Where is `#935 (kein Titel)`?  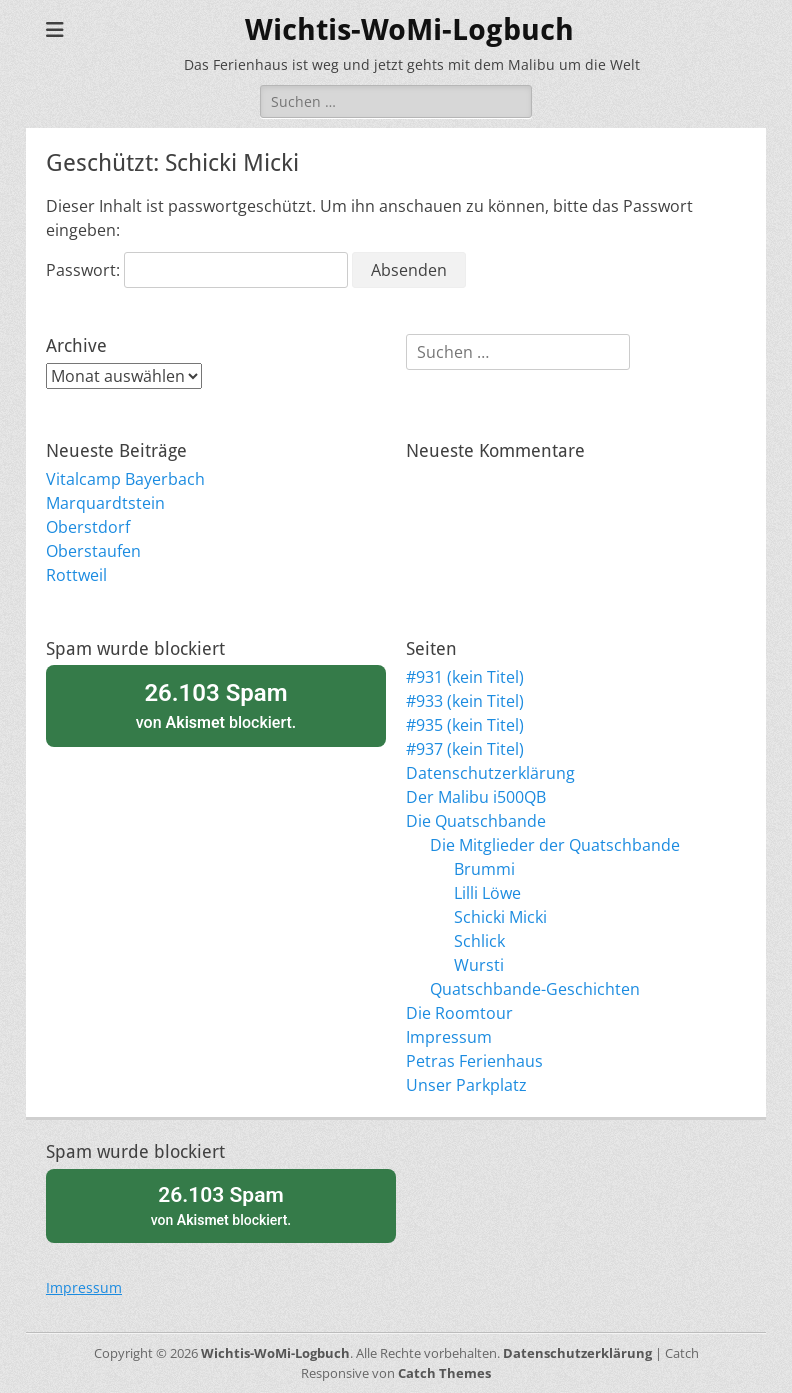 #935 (kein Titel) is located at coordinates (465, 725).